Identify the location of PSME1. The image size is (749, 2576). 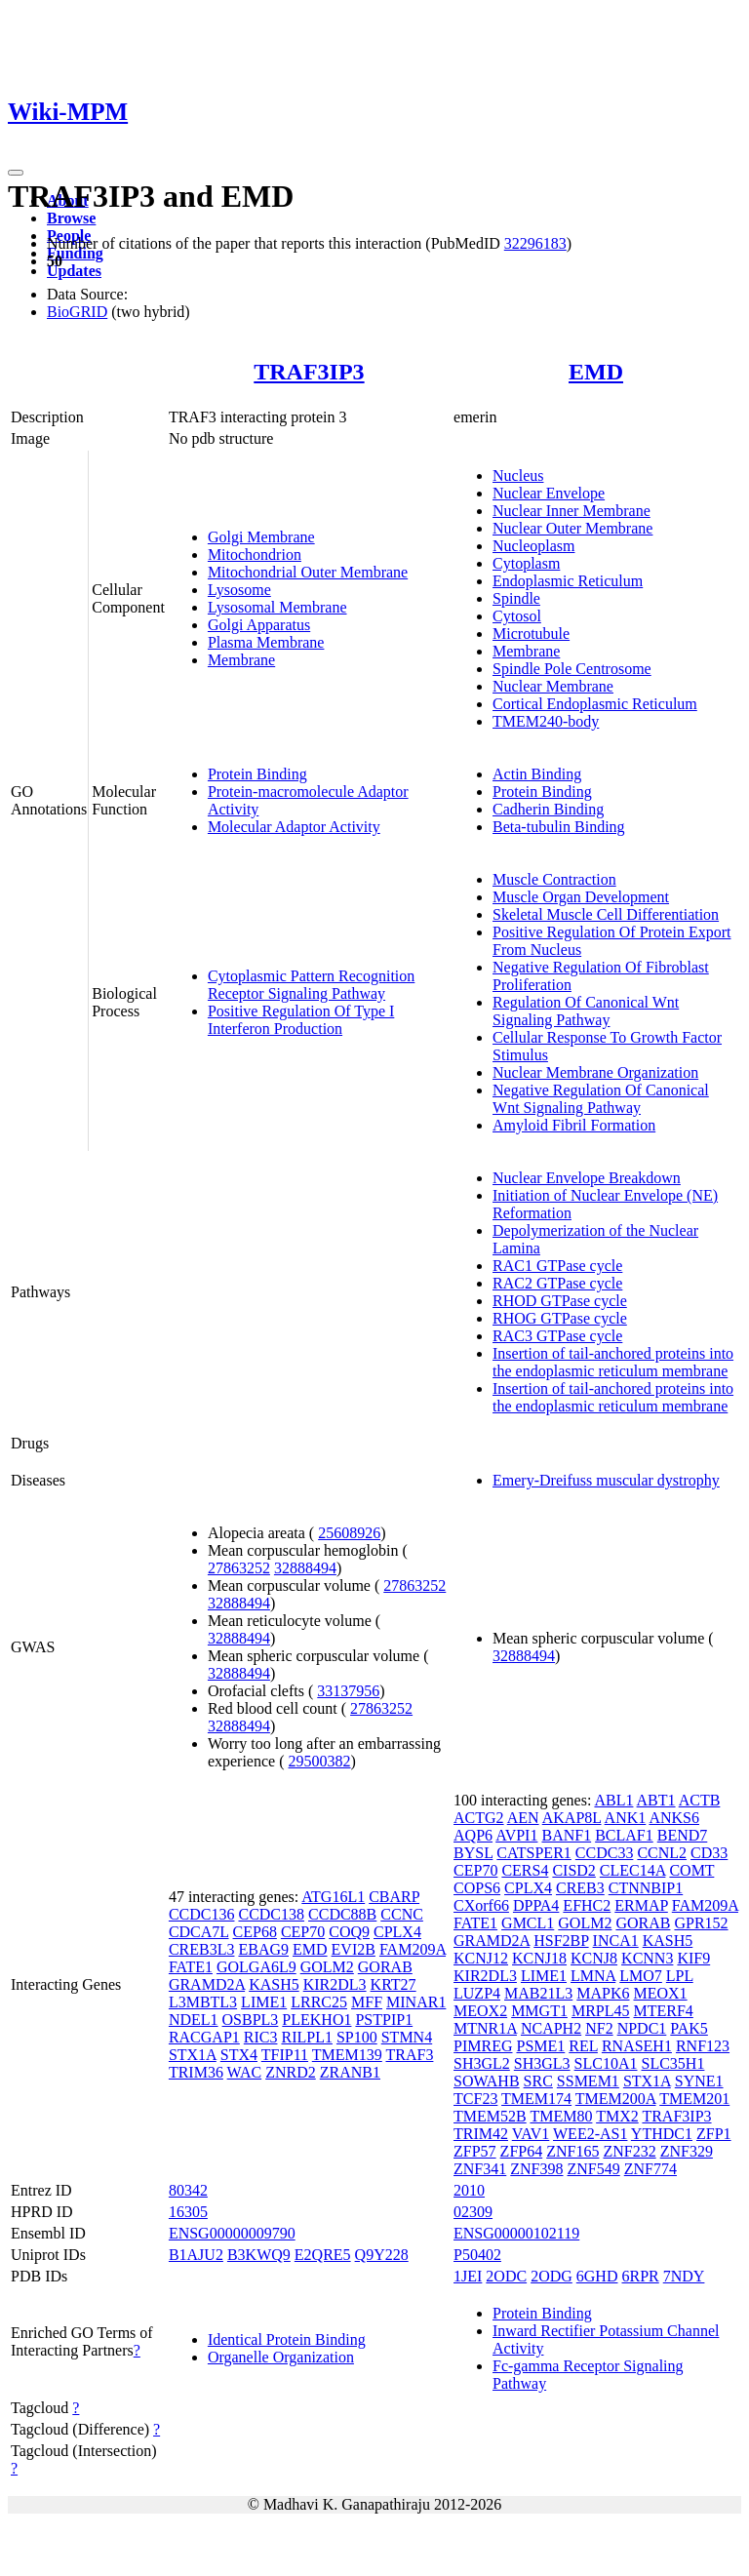
(540, 2046).